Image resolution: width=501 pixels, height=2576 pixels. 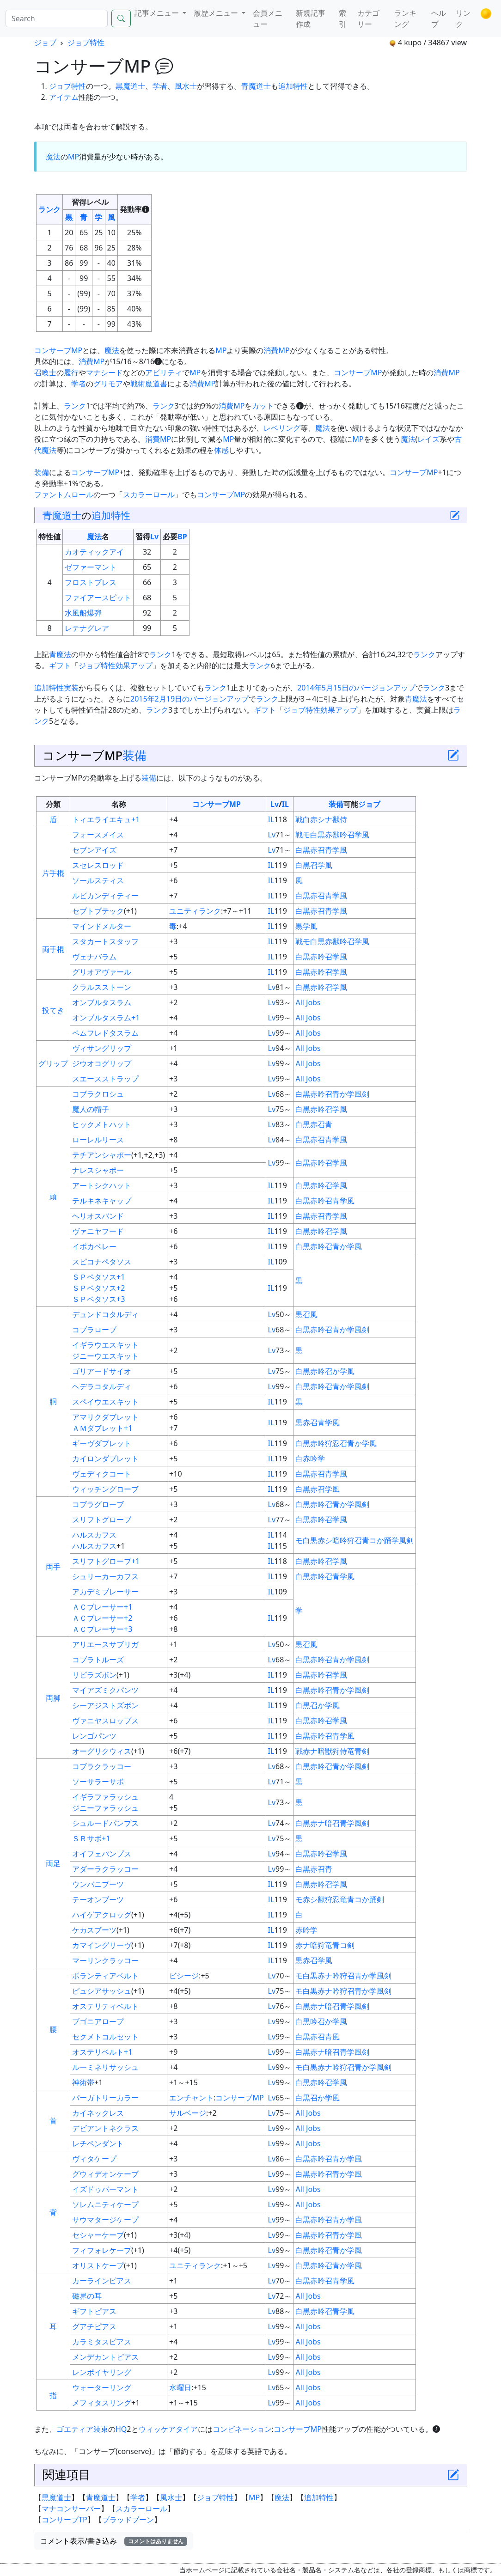 I want to click on ビシージ, so click(x=184, y=1976).